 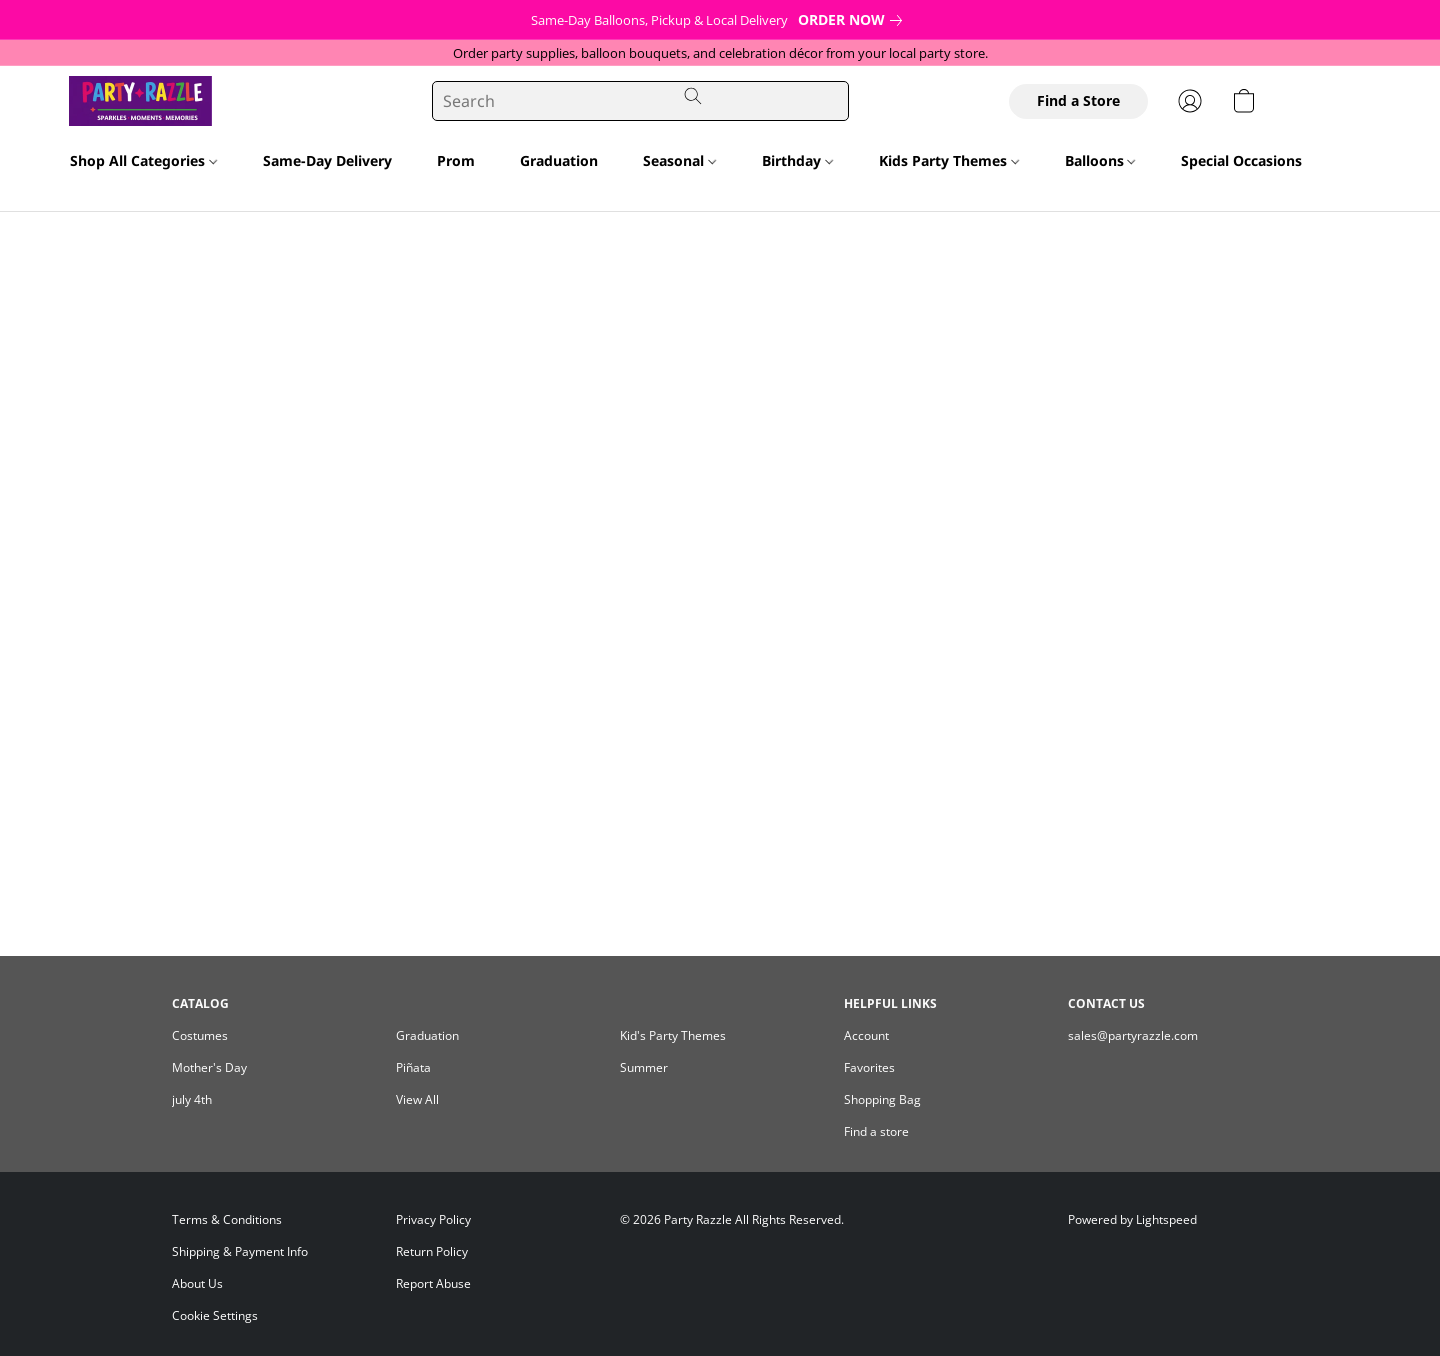 What do you see at coordinates (240, 1251) in the screenshot?
I see `Shipping & Payment Info` at bounding box center [240, 1251].